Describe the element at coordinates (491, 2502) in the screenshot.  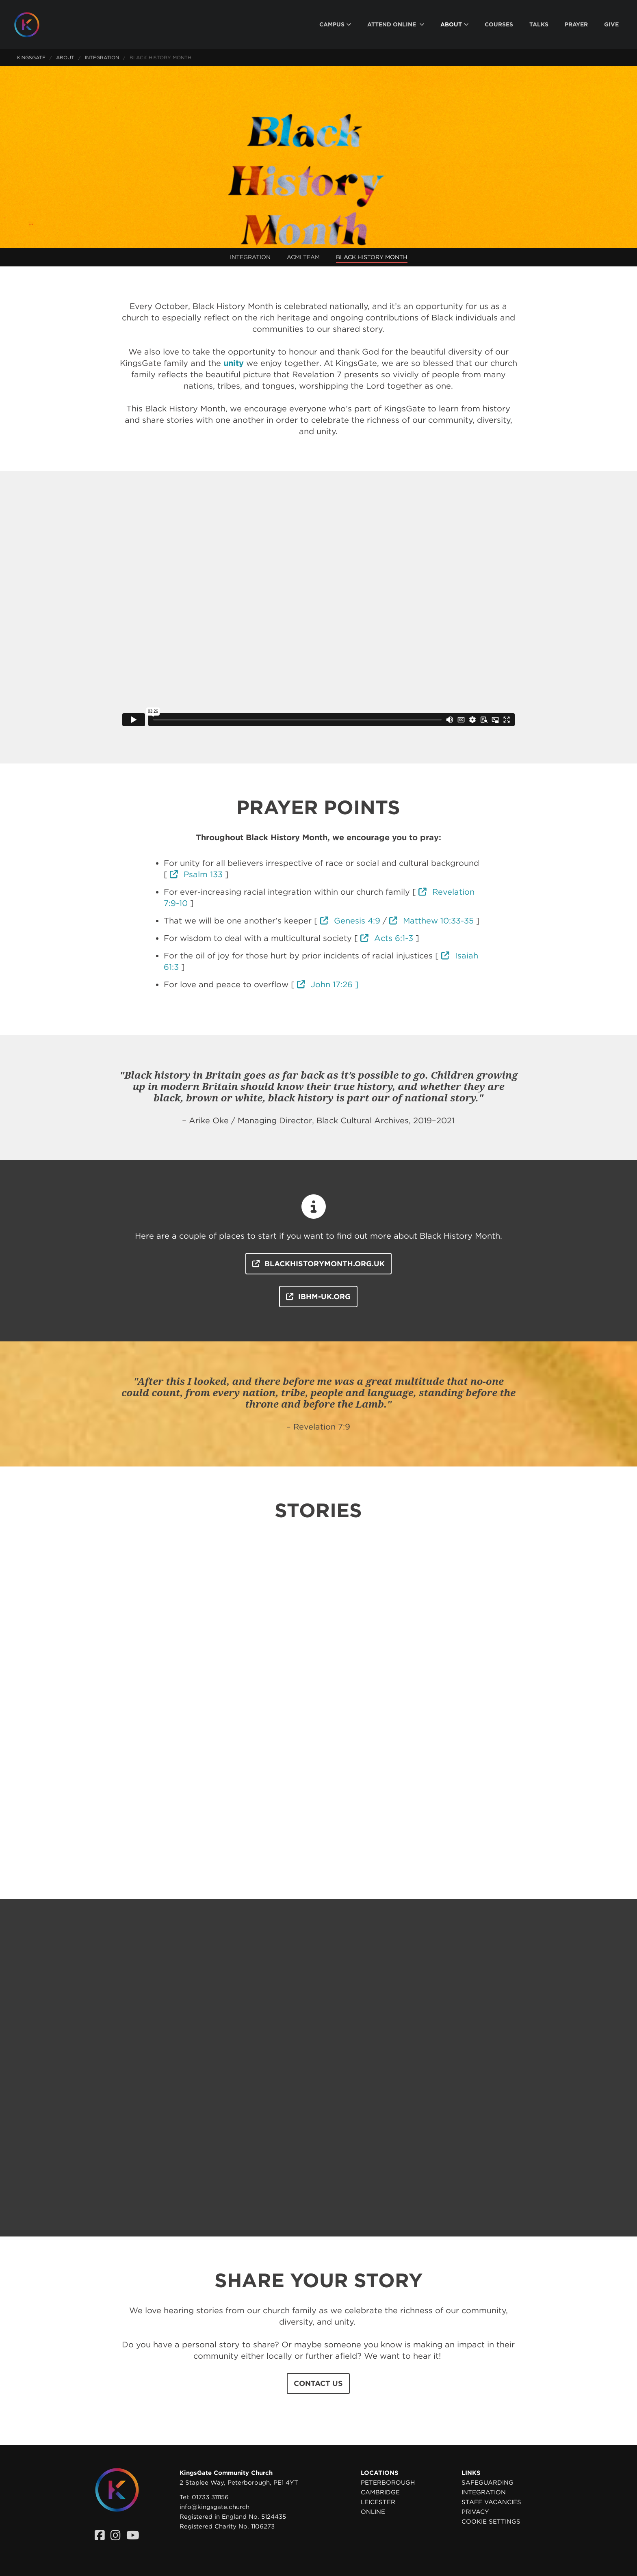
I see `Staff Vacancies` at that location.